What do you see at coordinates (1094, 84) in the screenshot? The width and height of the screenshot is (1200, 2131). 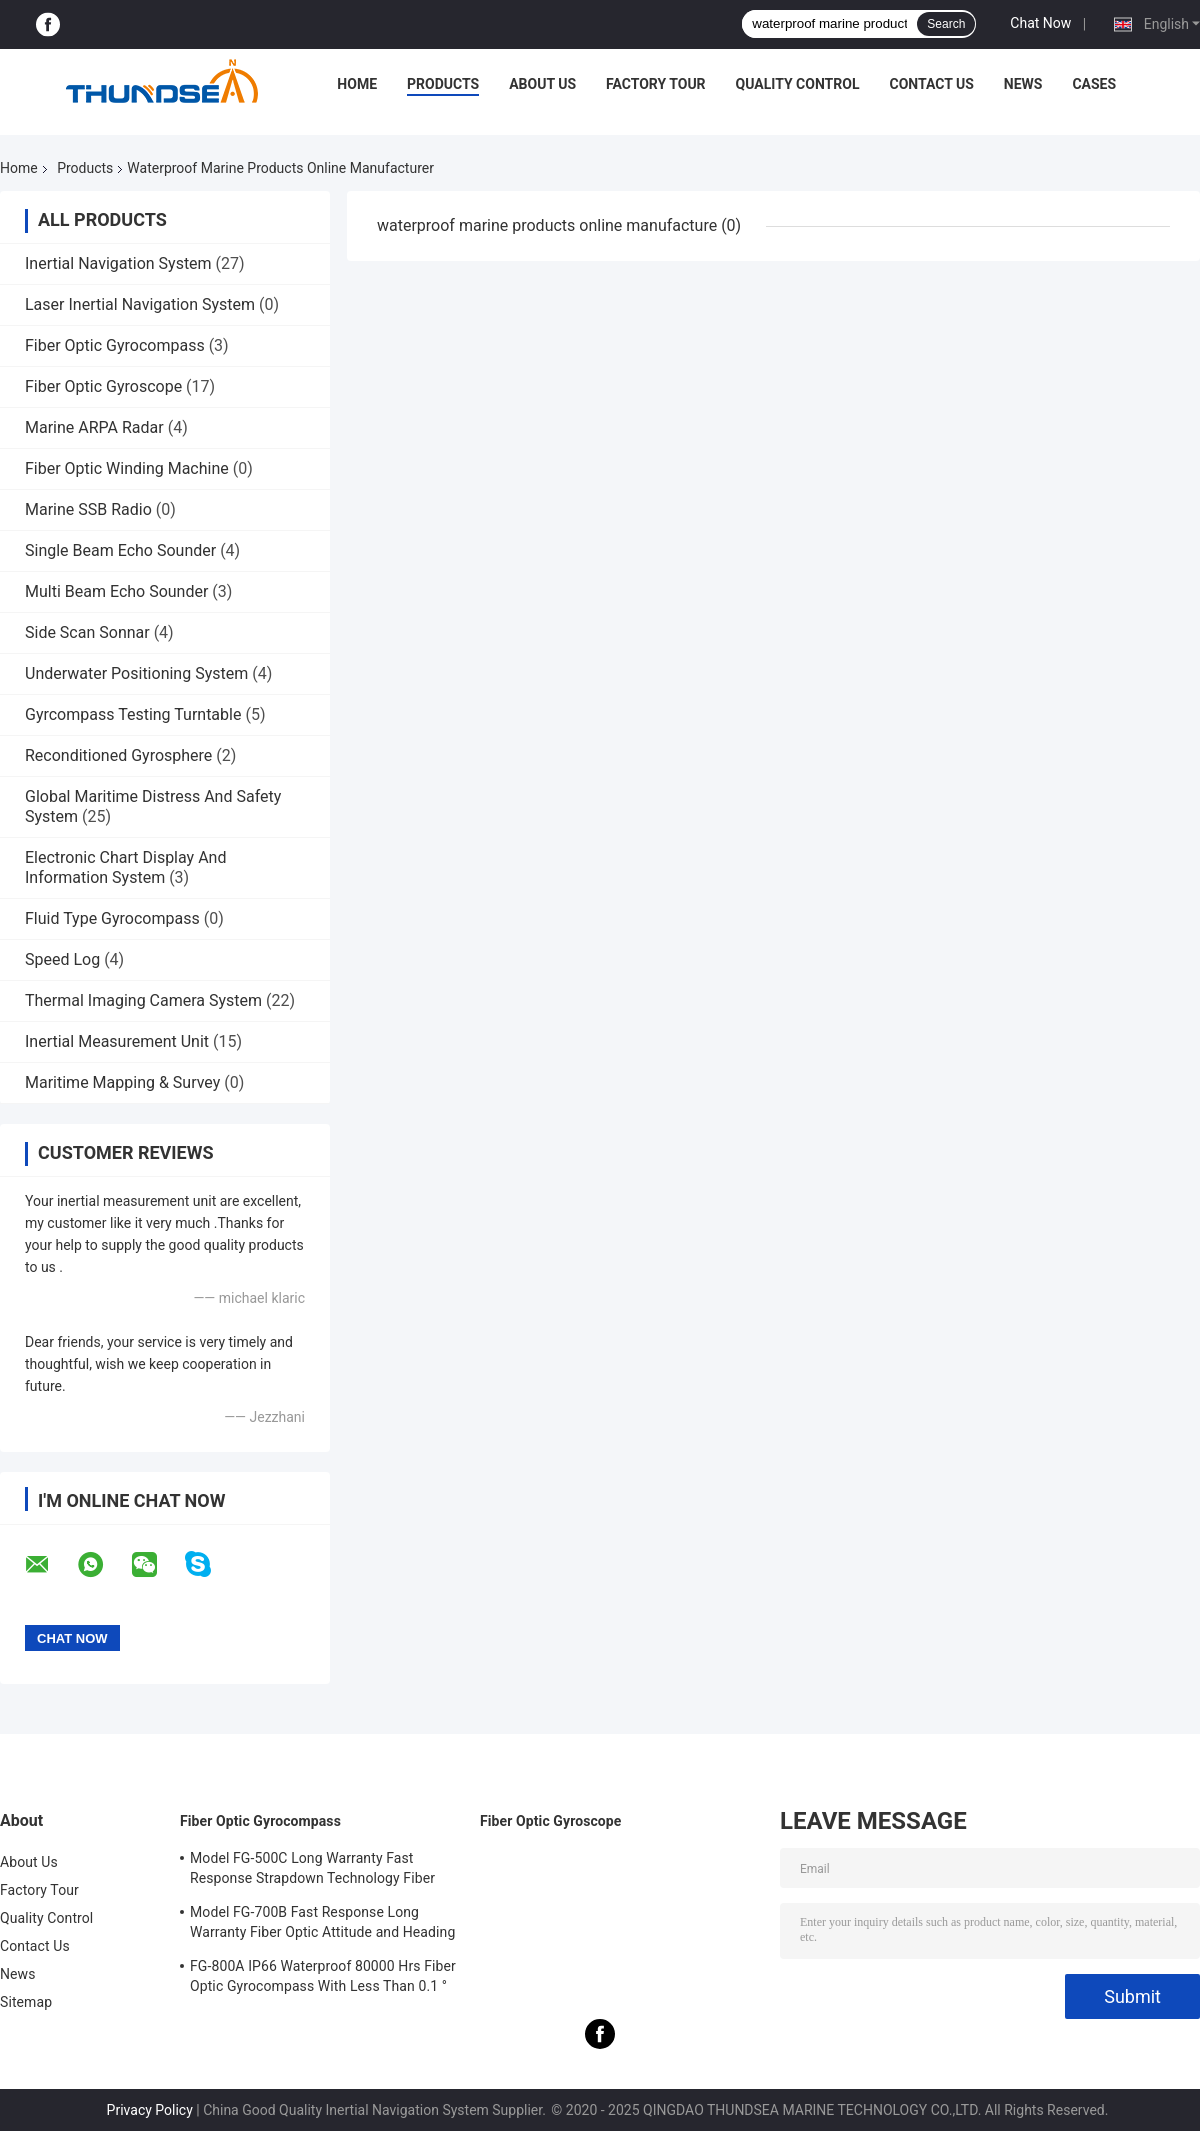 I see `Cases` at bounding box center [1094, 84].